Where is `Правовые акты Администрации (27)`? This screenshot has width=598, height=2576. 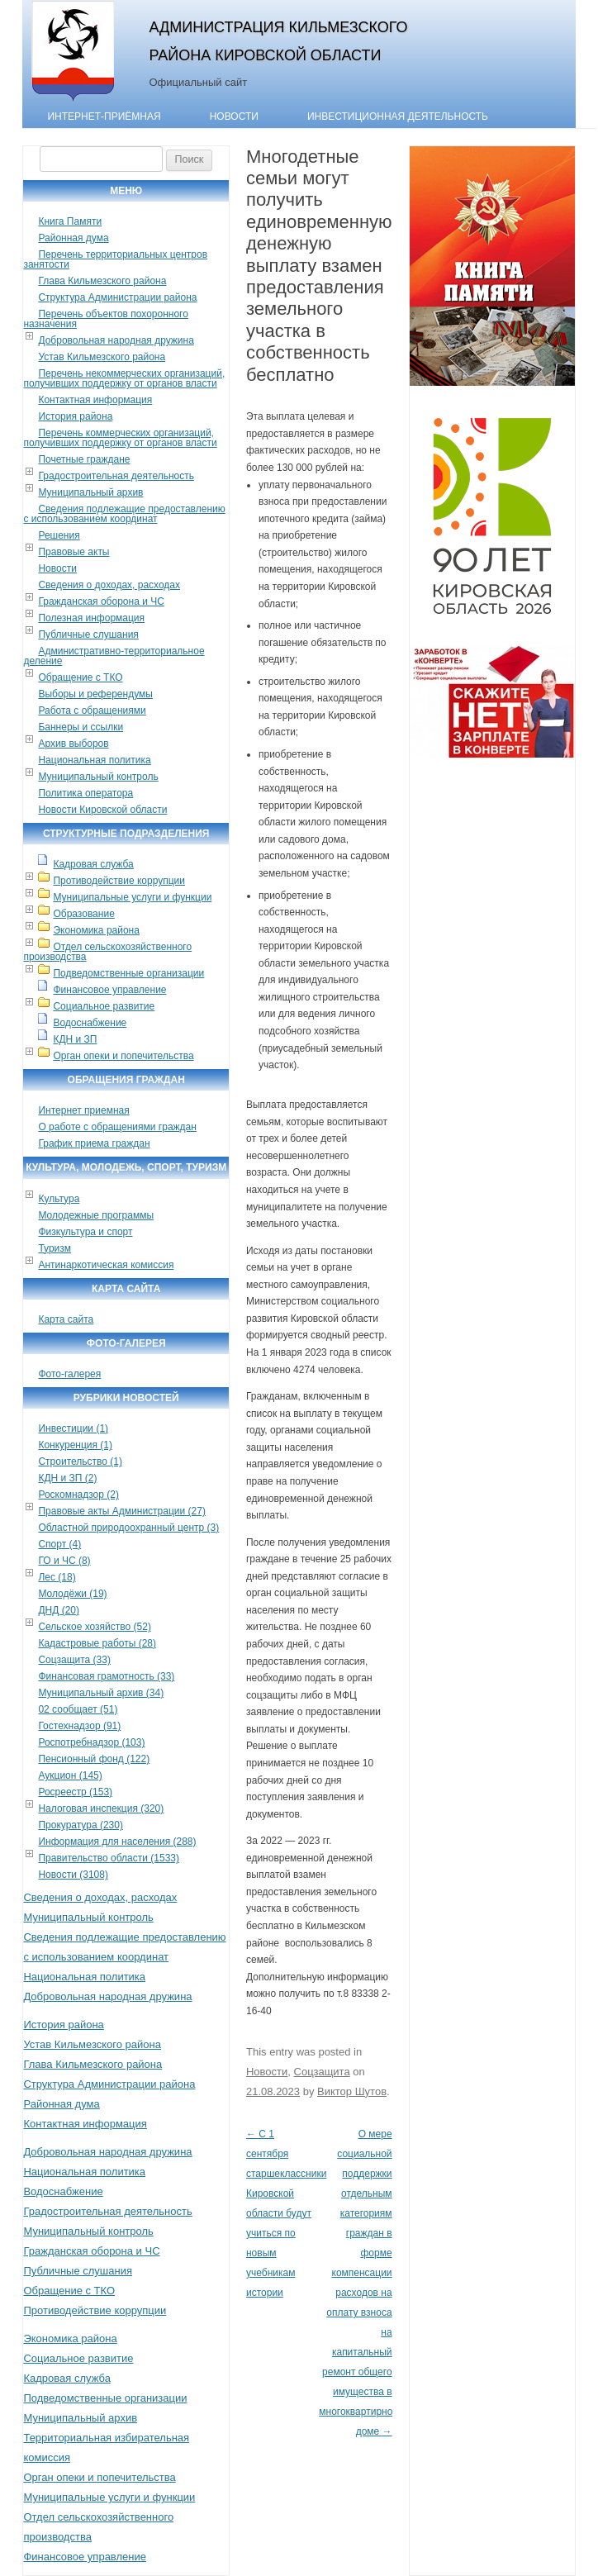 Правовые акты Администрации (27) is located at coordinates (122, 1511).